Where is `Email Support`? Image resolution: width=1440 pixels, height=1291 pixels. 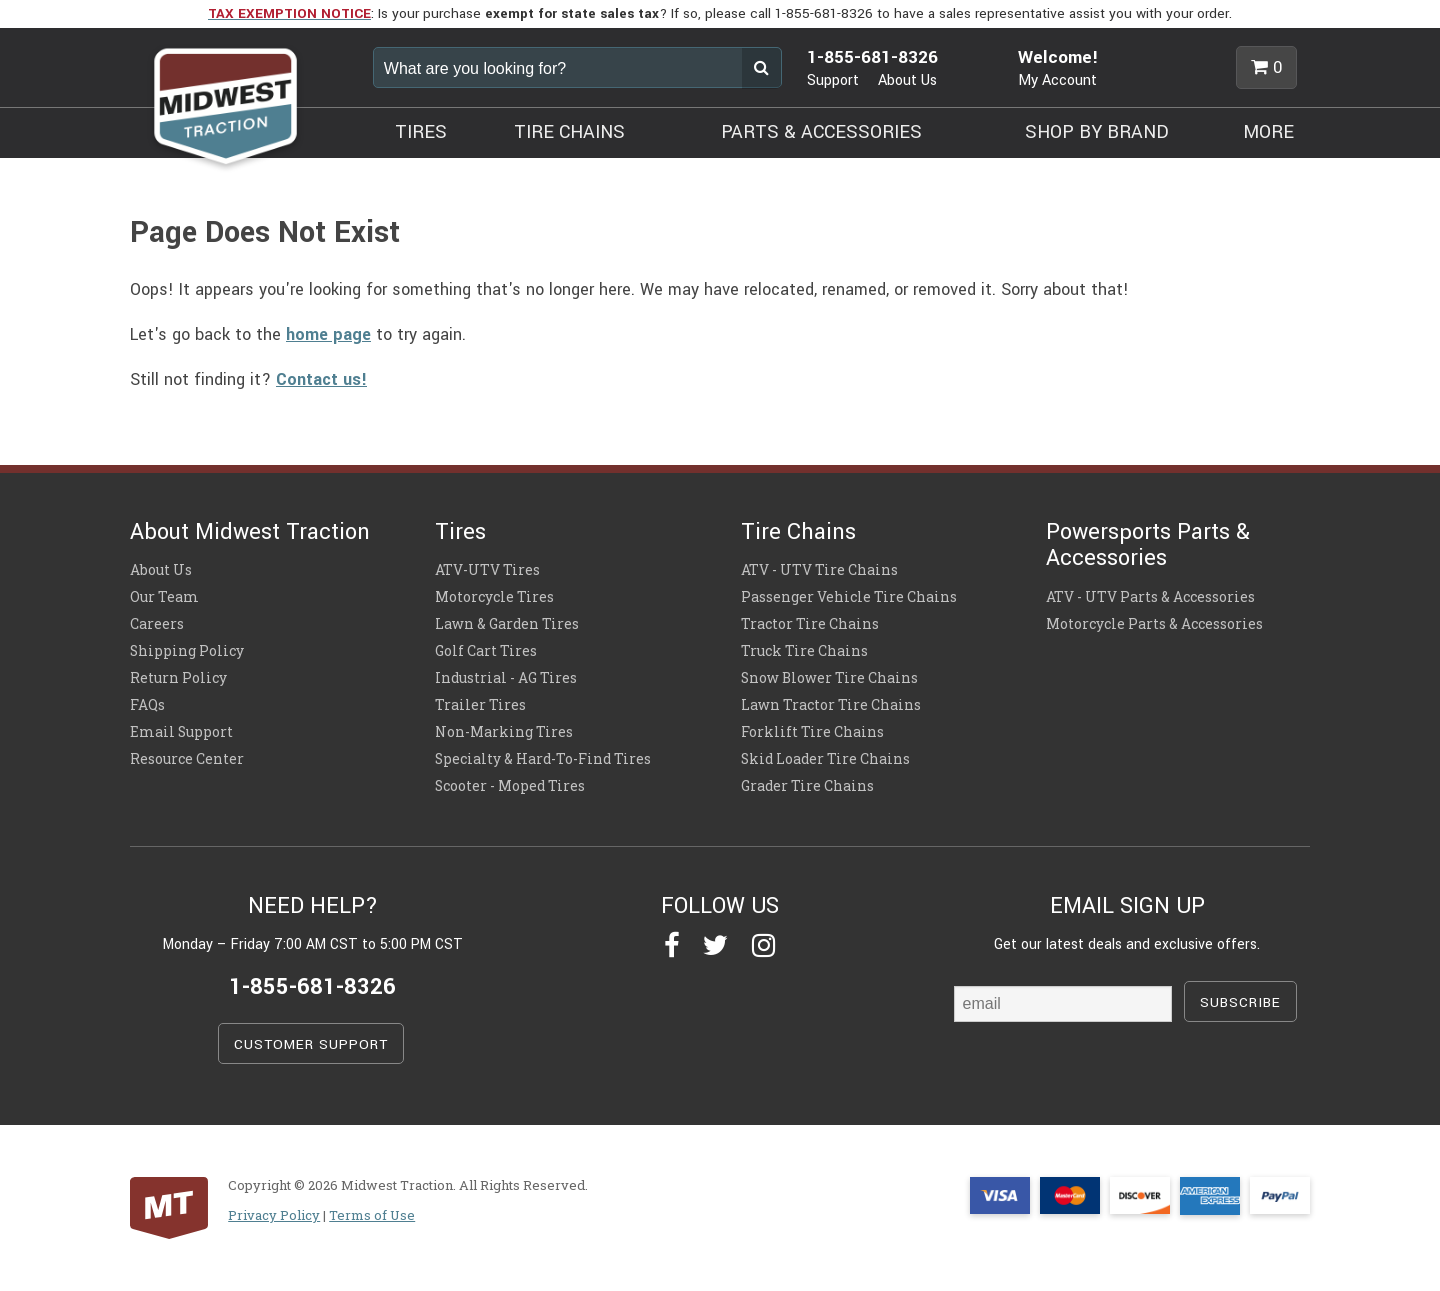 Email Support is located at coordinates (181, 732).